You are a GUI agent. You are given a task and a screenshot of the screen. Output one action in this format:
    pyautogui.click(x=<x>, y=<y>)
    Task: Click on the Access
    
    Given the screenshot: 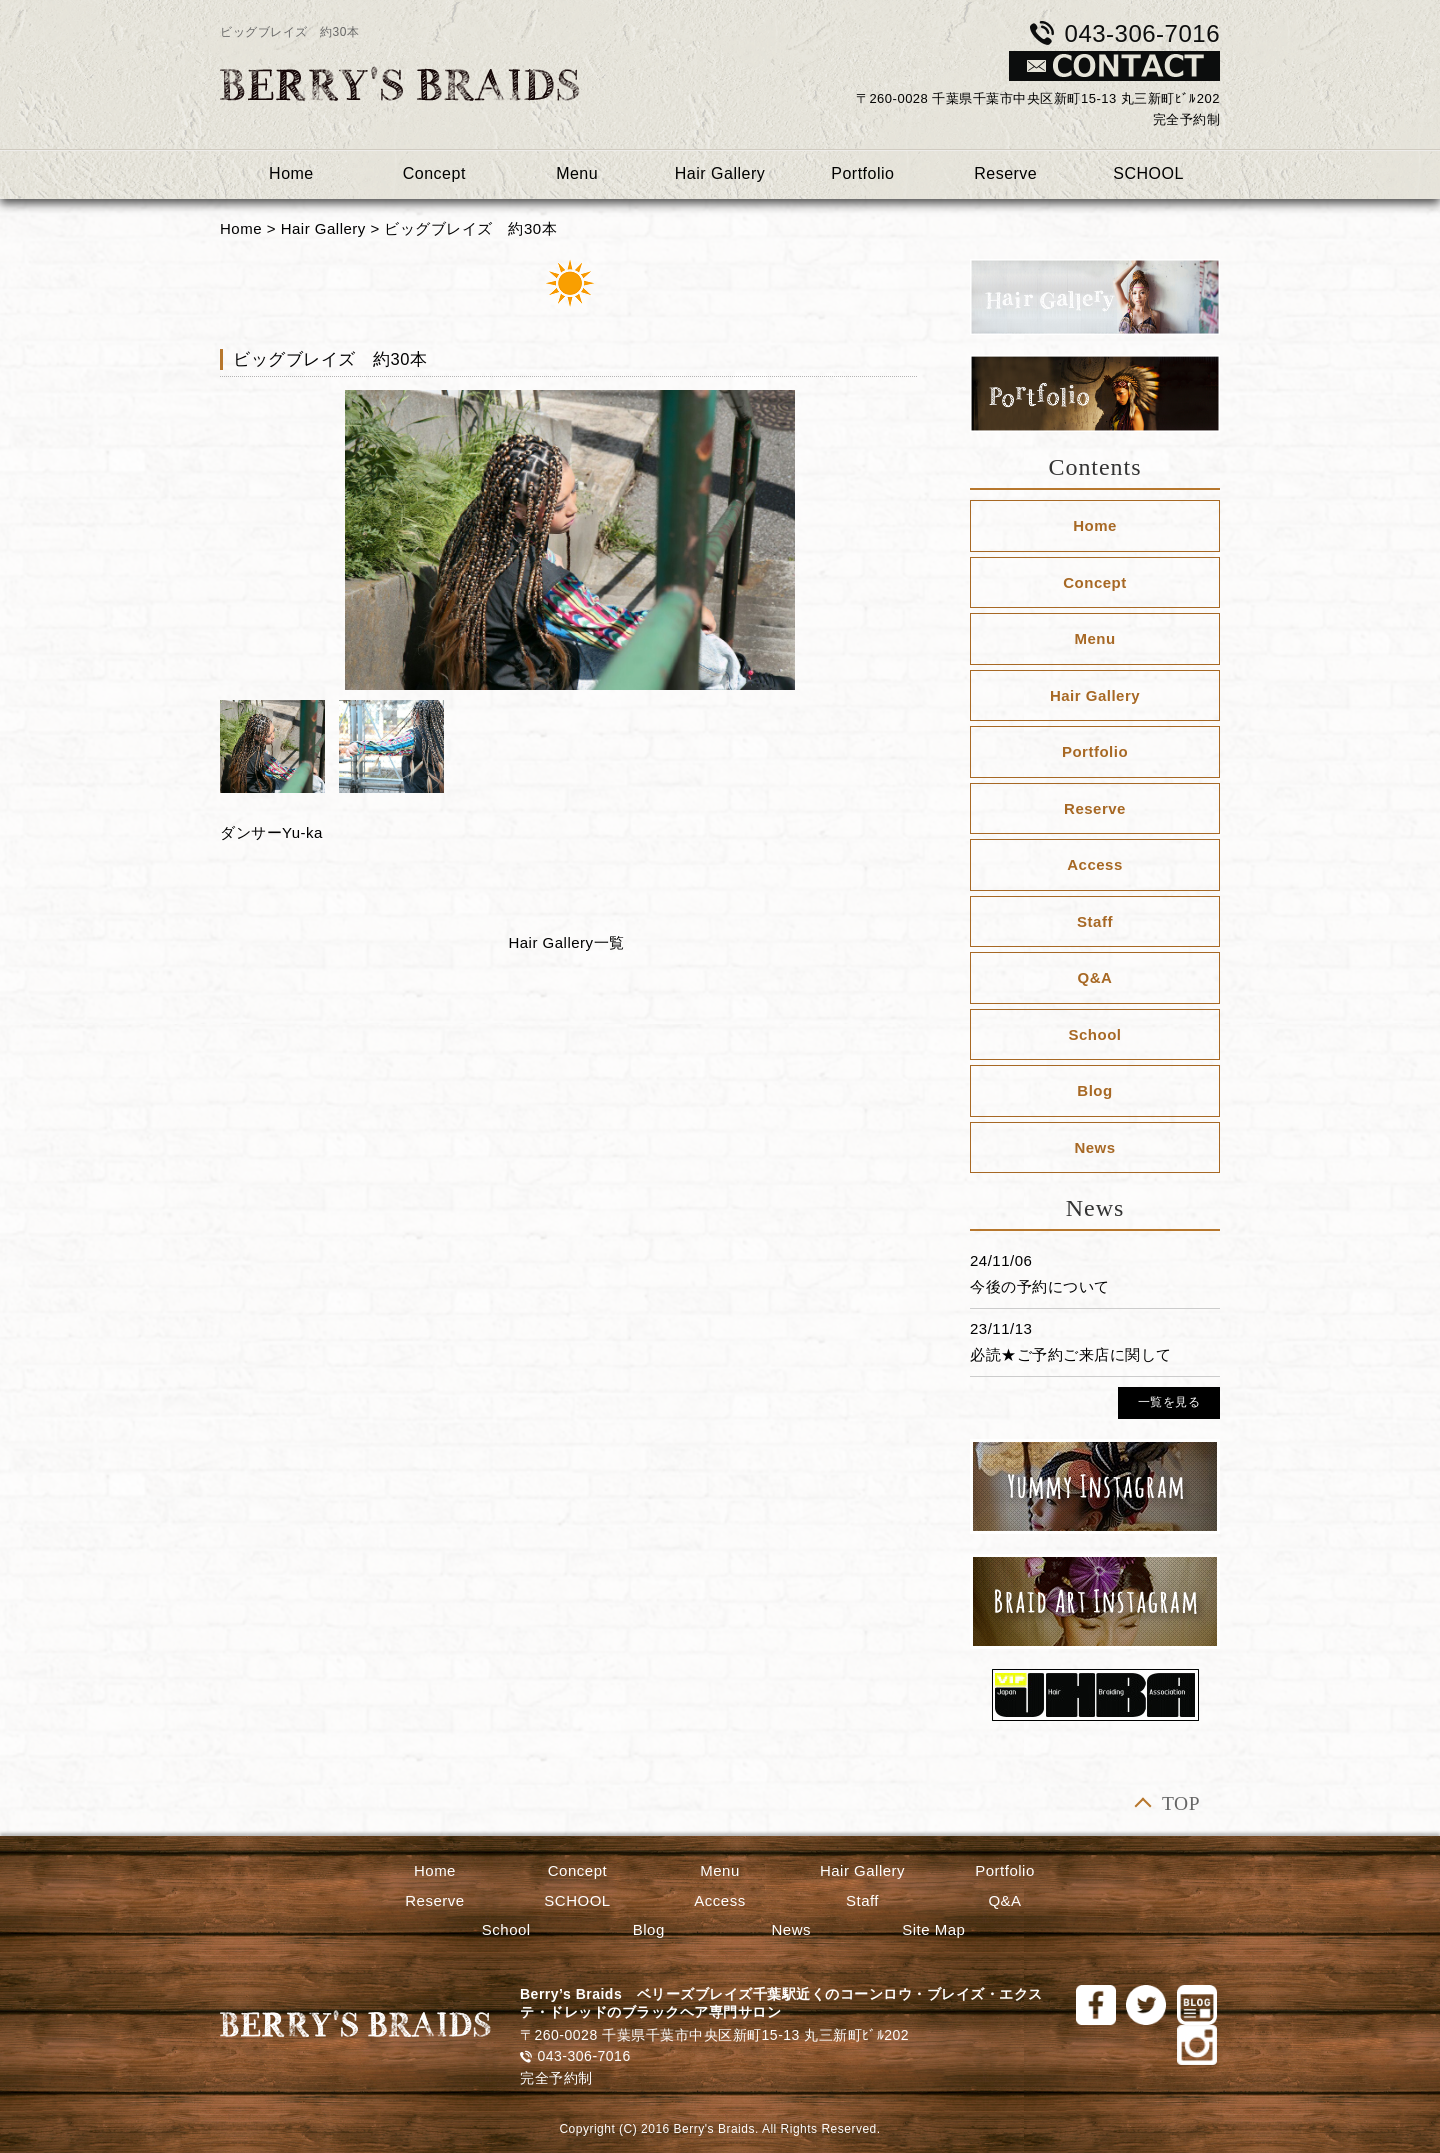 What is the action you would take?
    pyautogui.click(x=1095, y=864)
    